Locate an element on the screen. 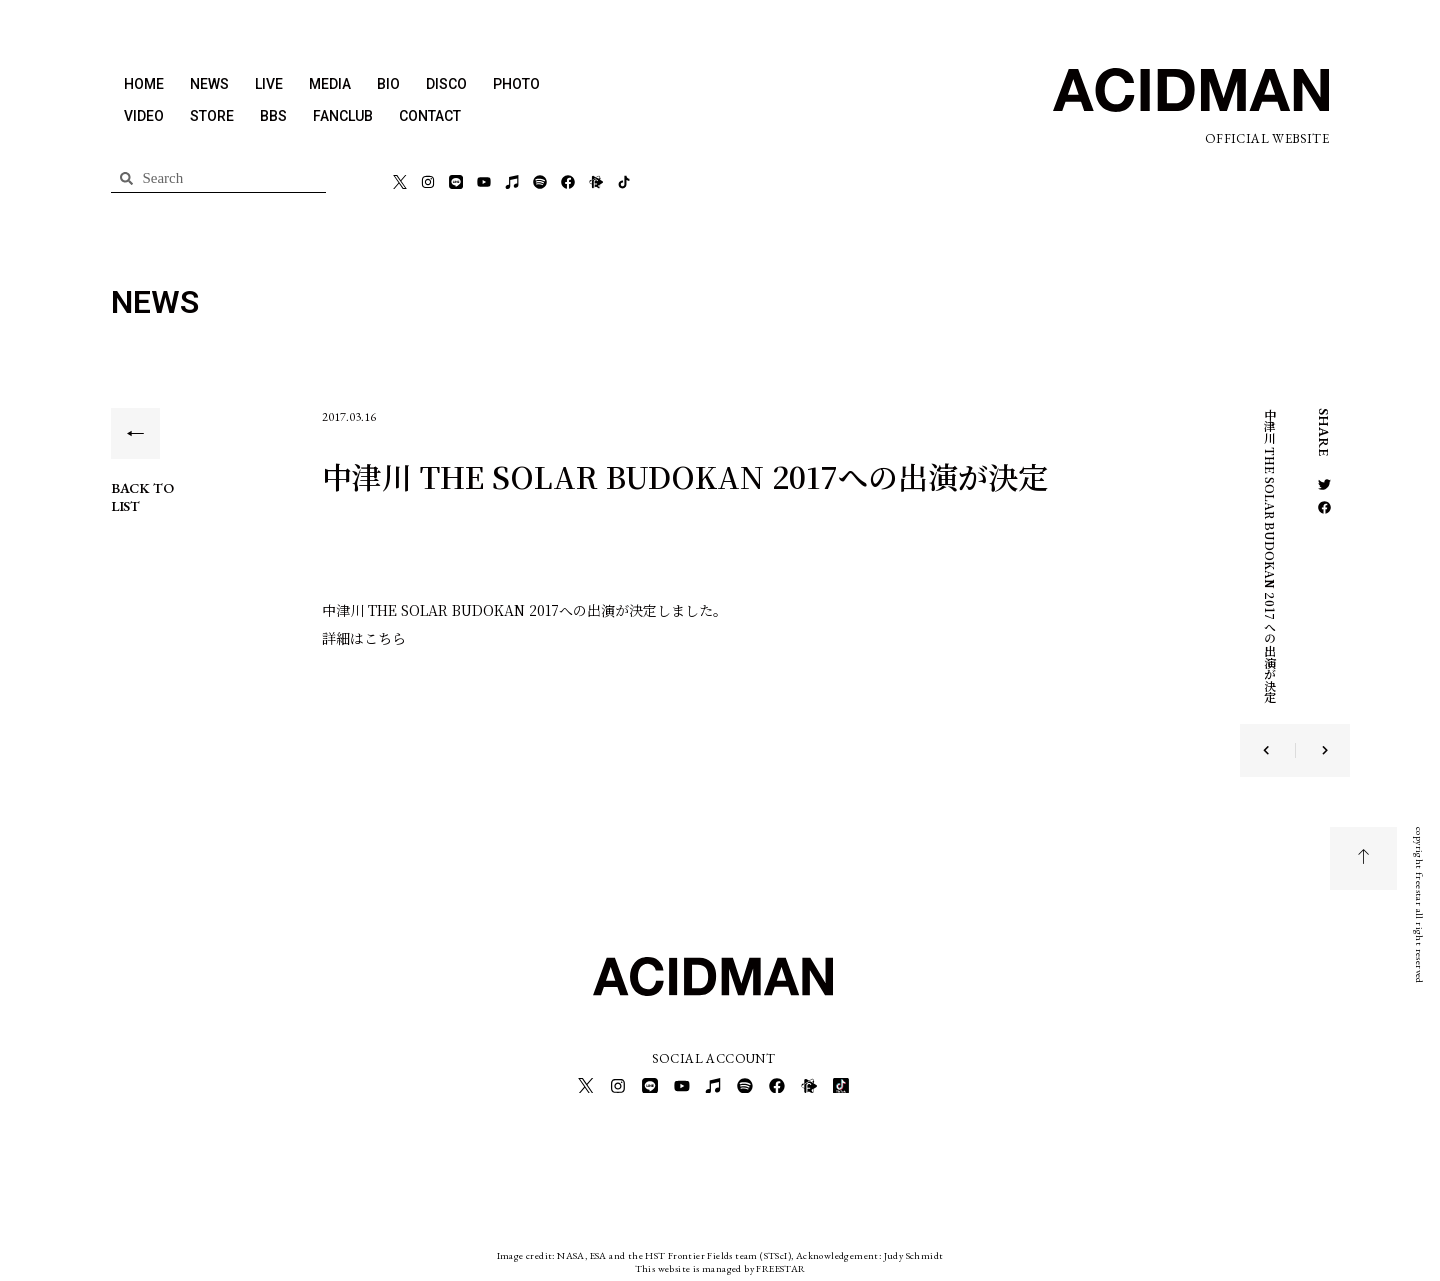 This screenshot has width=1440, height=1281. BBS is located at coordinates (273, 116).